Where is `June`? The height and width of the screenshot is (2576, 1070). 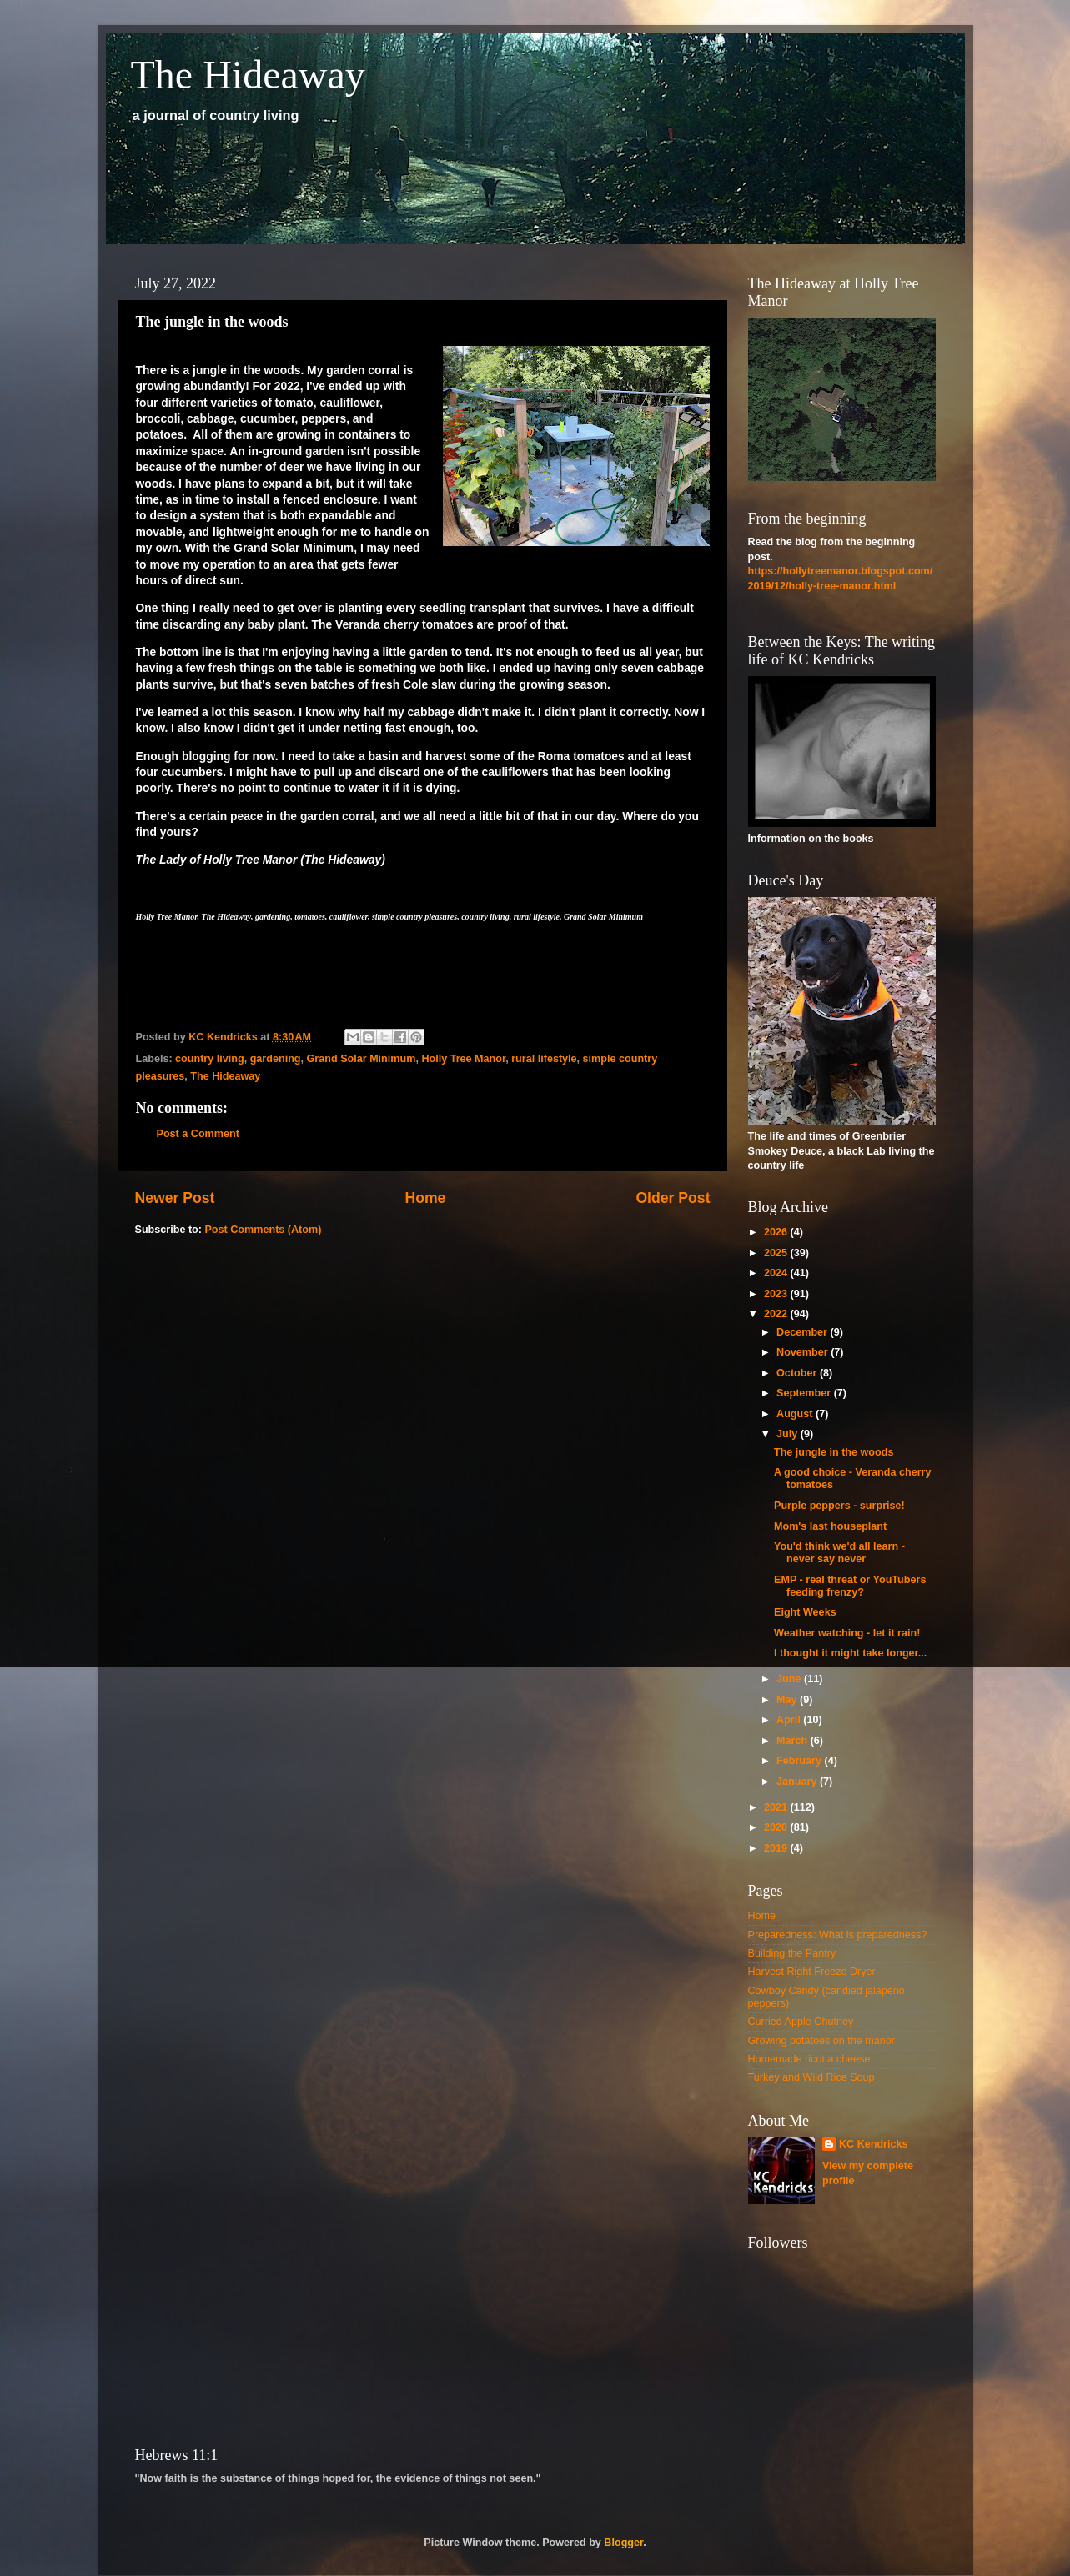
June is located at coordinates (790, 1679).